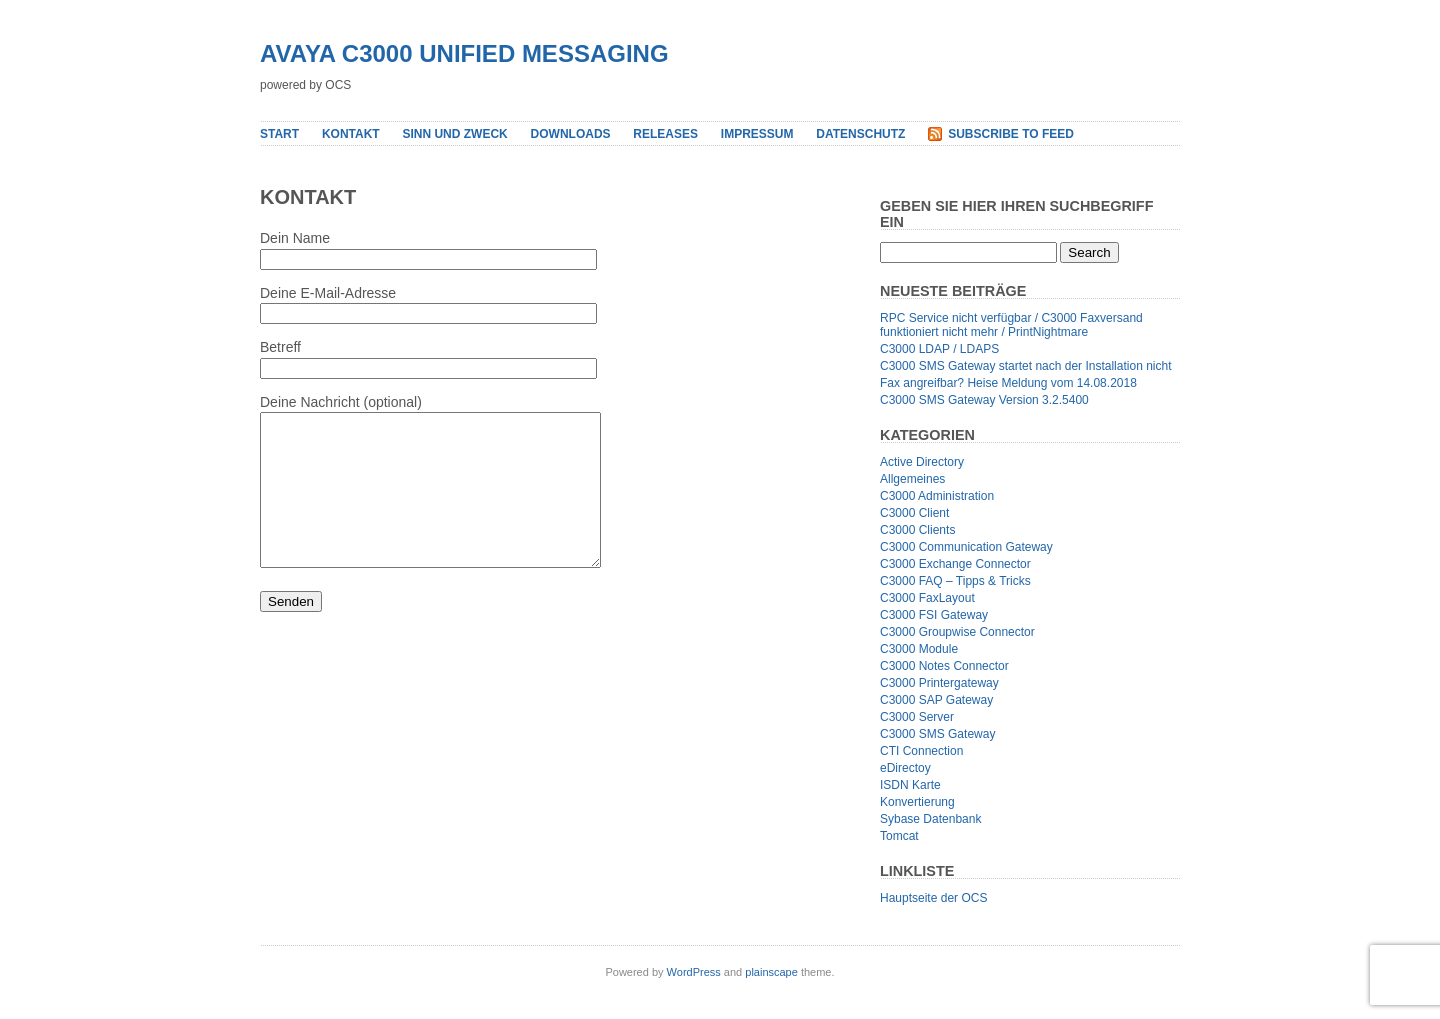  What do you see at coordinates (917, 717) in the screenshot?
I see `C3000 Server` at bounding box center [917, 717].